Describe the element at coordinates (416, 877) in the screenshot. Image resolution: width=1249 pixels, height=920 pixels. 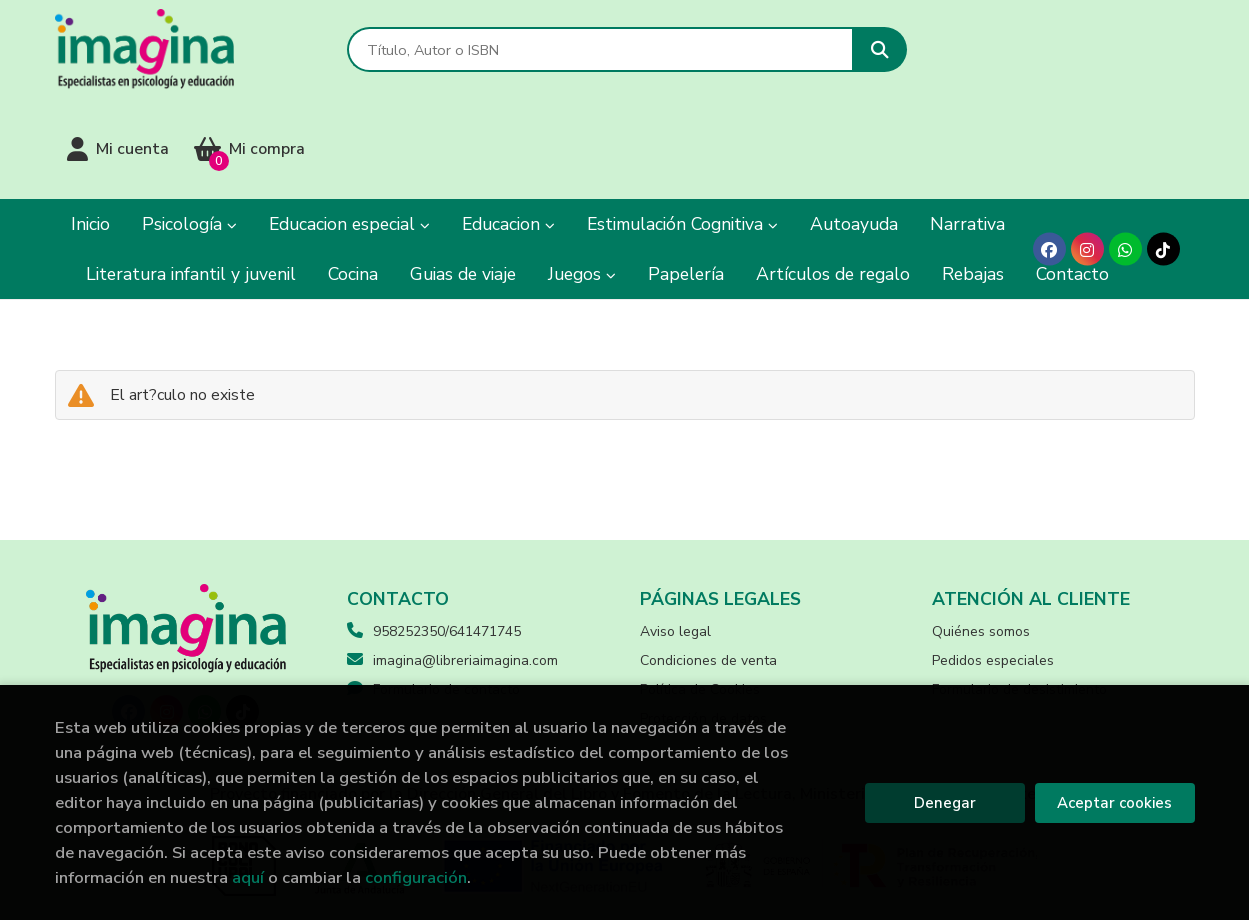
I see `configuración` at that location.